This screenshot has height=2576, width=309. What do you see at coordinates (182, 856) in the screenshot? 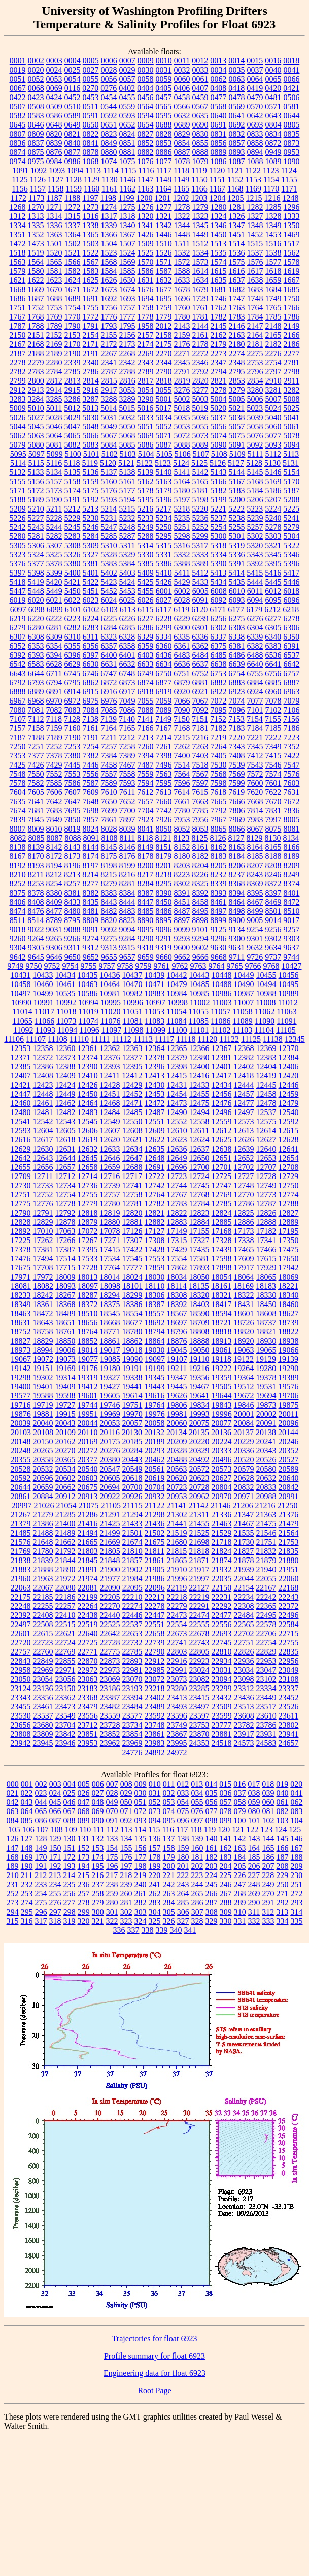
I see `8180` at bounding box center [182, 856].